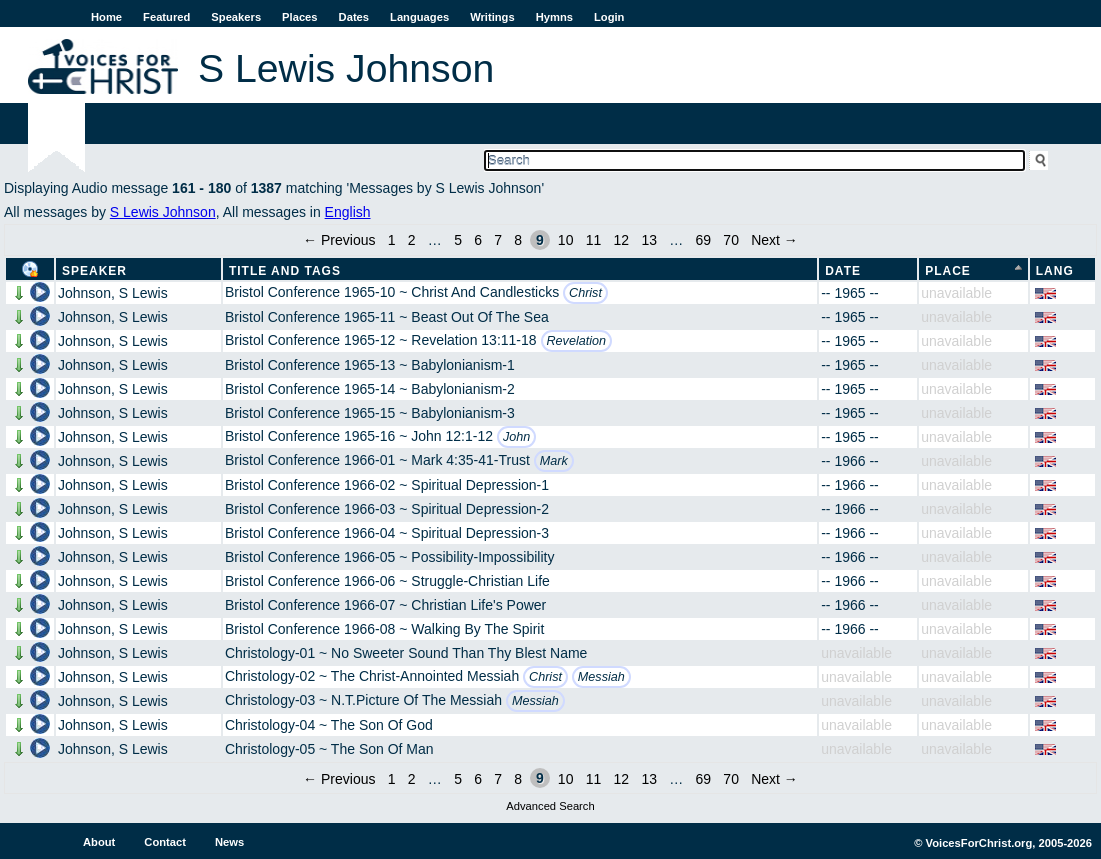  Describe the element at coordinates (163, 212) in the screenshot. I see `S Lewis Johnson` at that location.